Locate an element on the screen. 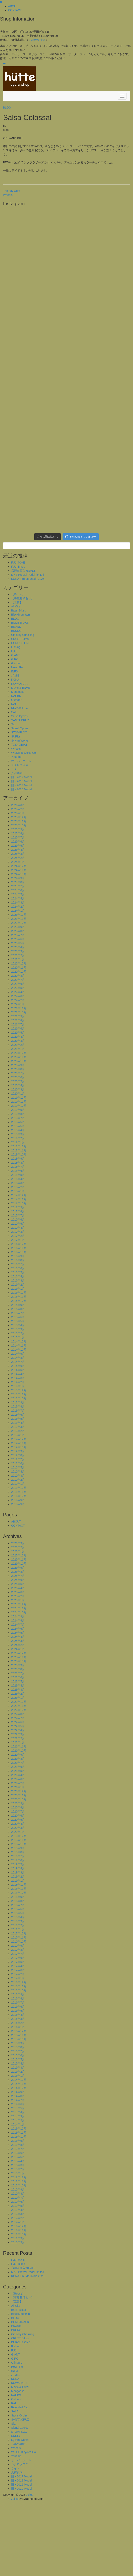 Image resolution: width=133 pixels, height=2576 pixels. 旧・2017 Model is located at coordinates (21, 777).